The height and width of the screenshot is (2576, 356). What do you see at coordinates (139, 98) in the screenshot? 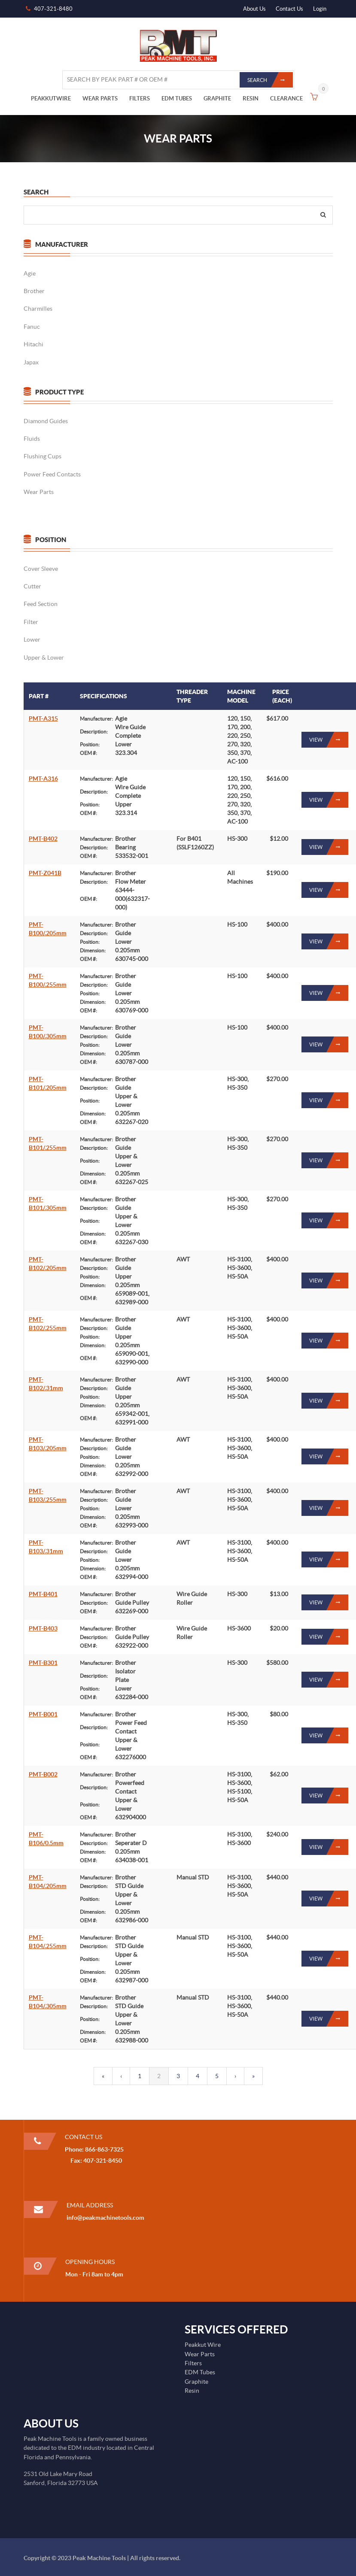
I see `FILTERS` at bounding box center [139, 98].